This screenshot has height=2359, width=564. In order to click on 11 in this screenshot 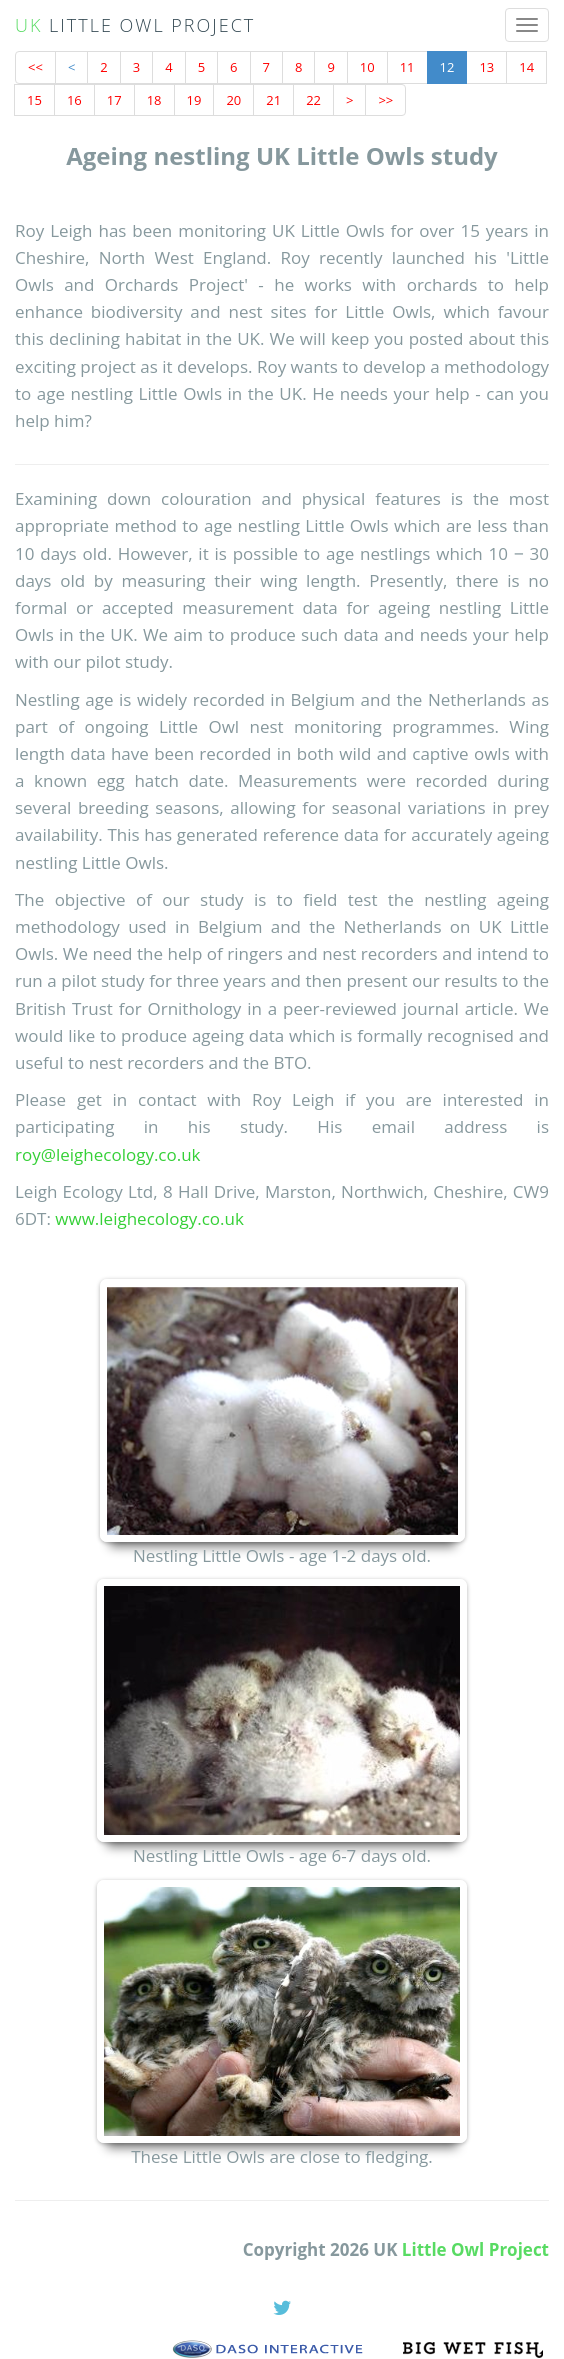, I will do `click(407, 67)`.